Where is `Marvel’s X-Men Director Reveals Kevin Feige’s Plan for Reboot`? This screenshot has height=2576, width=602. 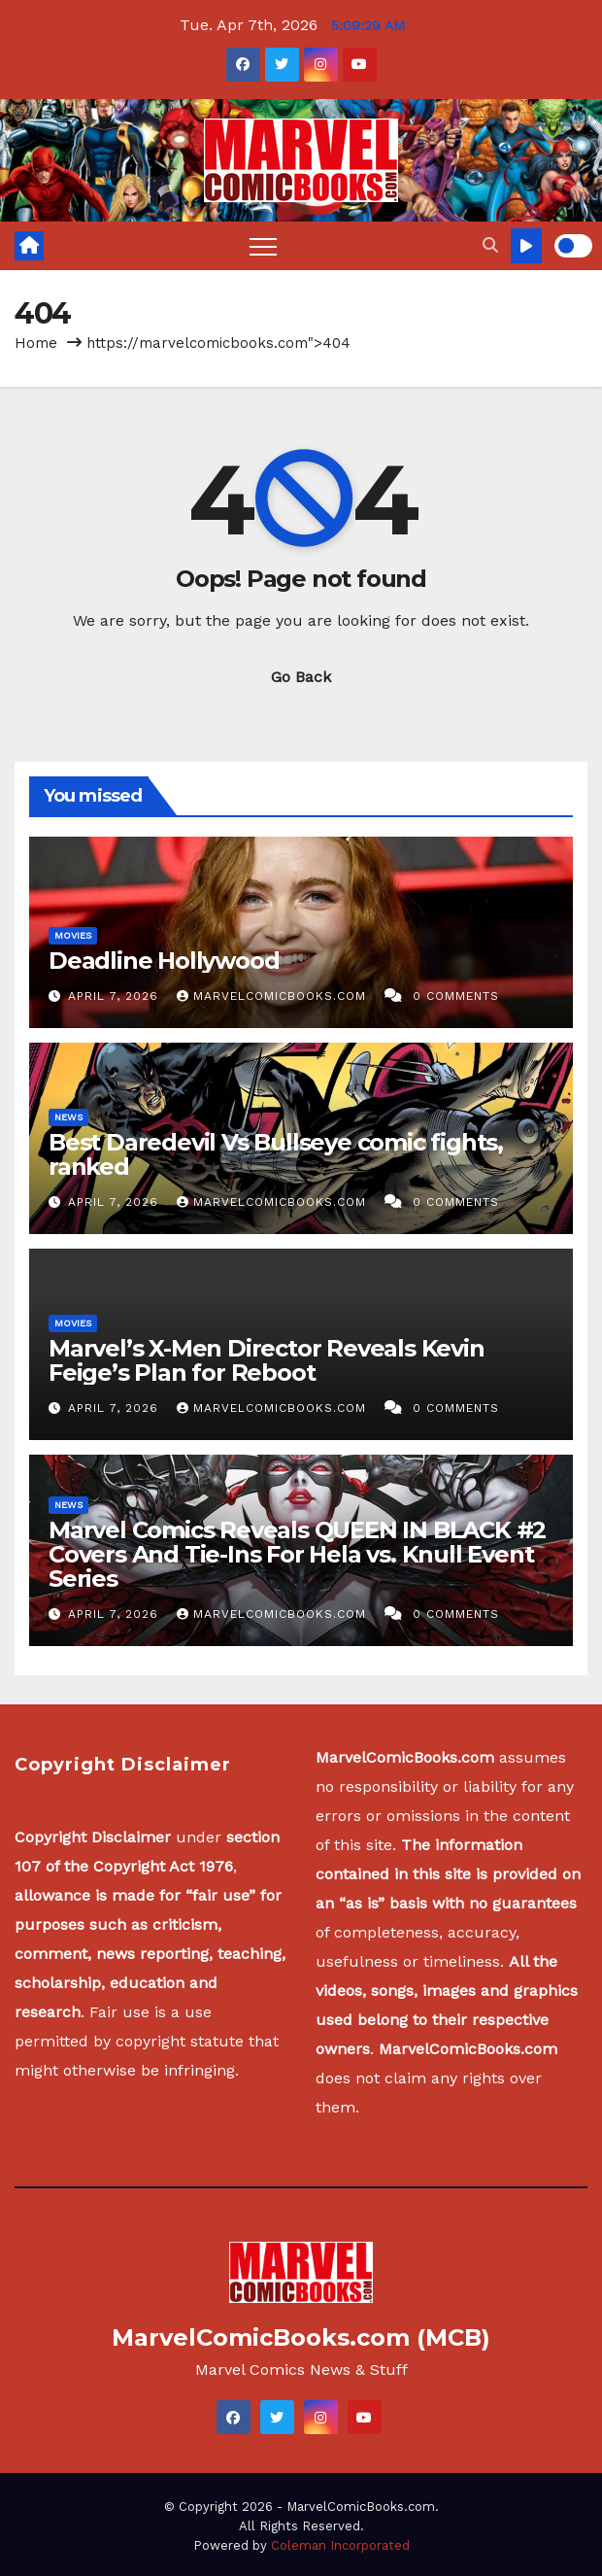
Marvel’s X-Men Director Reveals Kevin Feige’s Plan for Reboot is located at coordinates (267, 1360).